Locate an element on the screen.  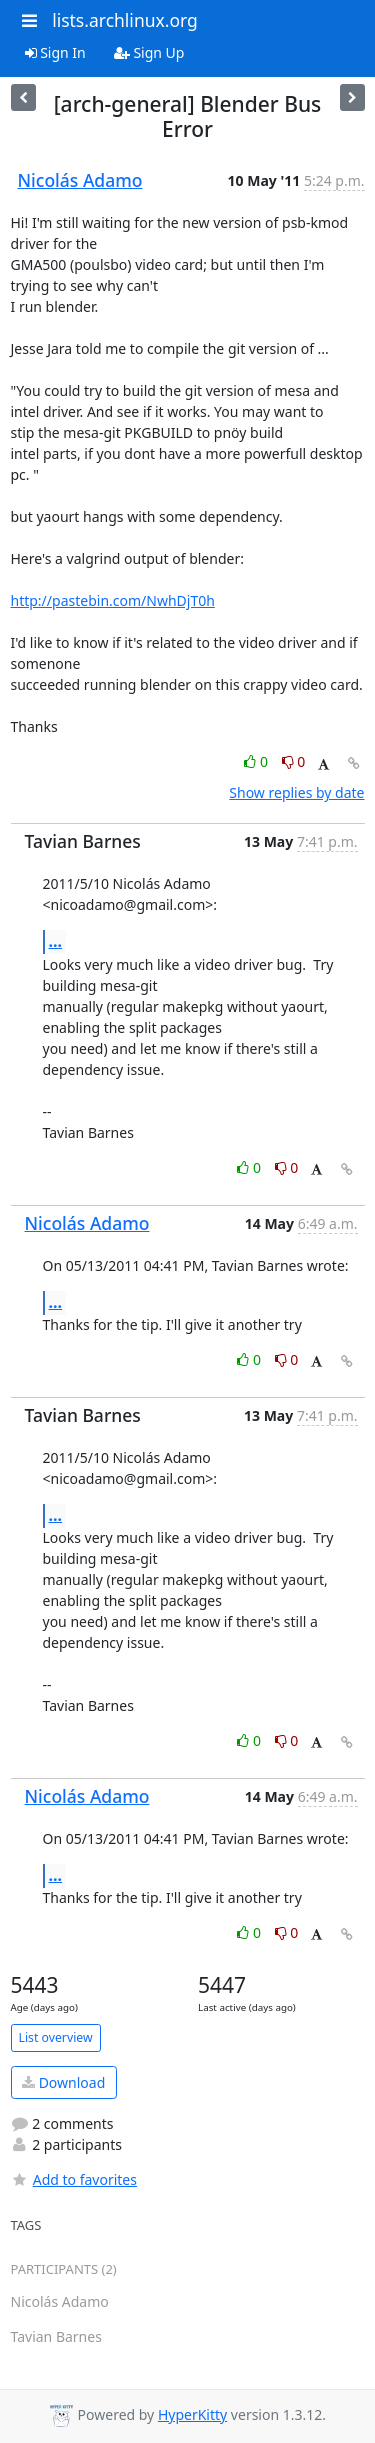
http://pastebin.com/NwhDjT0h is located at coordinates (113, 600).